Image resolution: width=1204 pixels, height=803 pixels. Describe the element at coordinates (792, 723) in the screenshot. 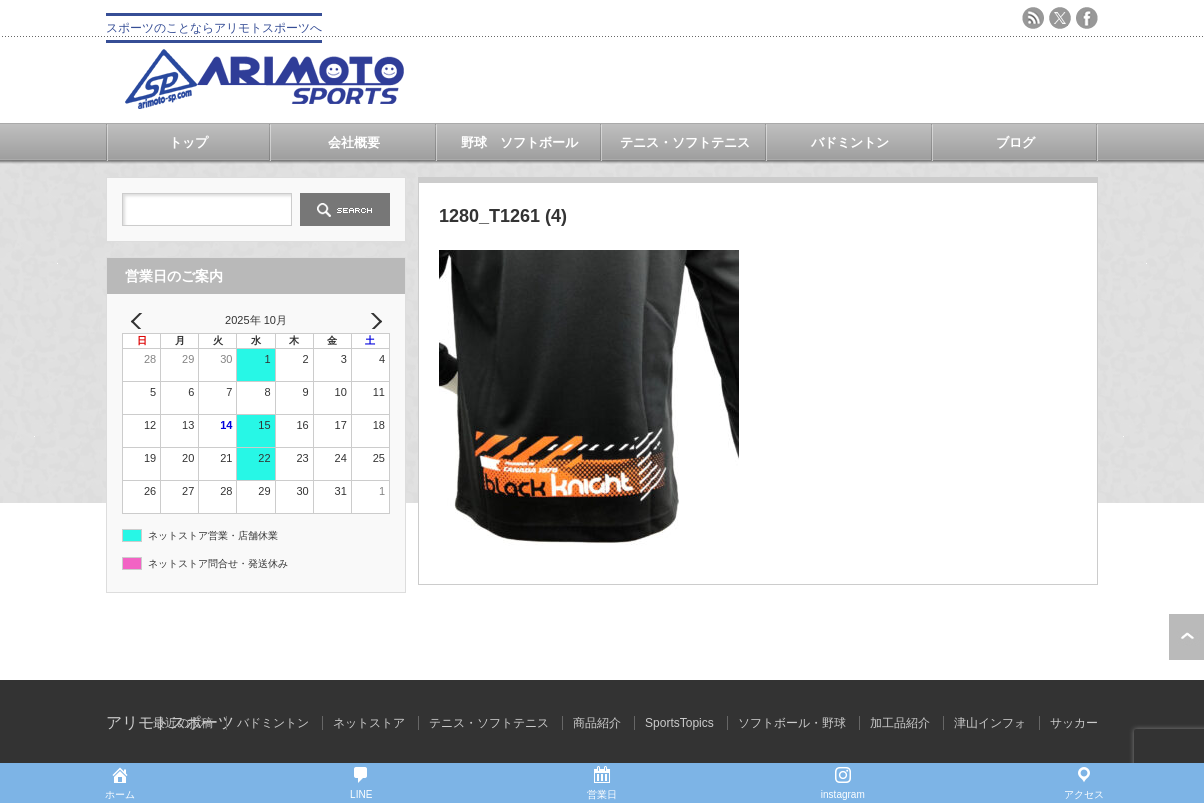

I see `ソフトボール・野球` at that location.